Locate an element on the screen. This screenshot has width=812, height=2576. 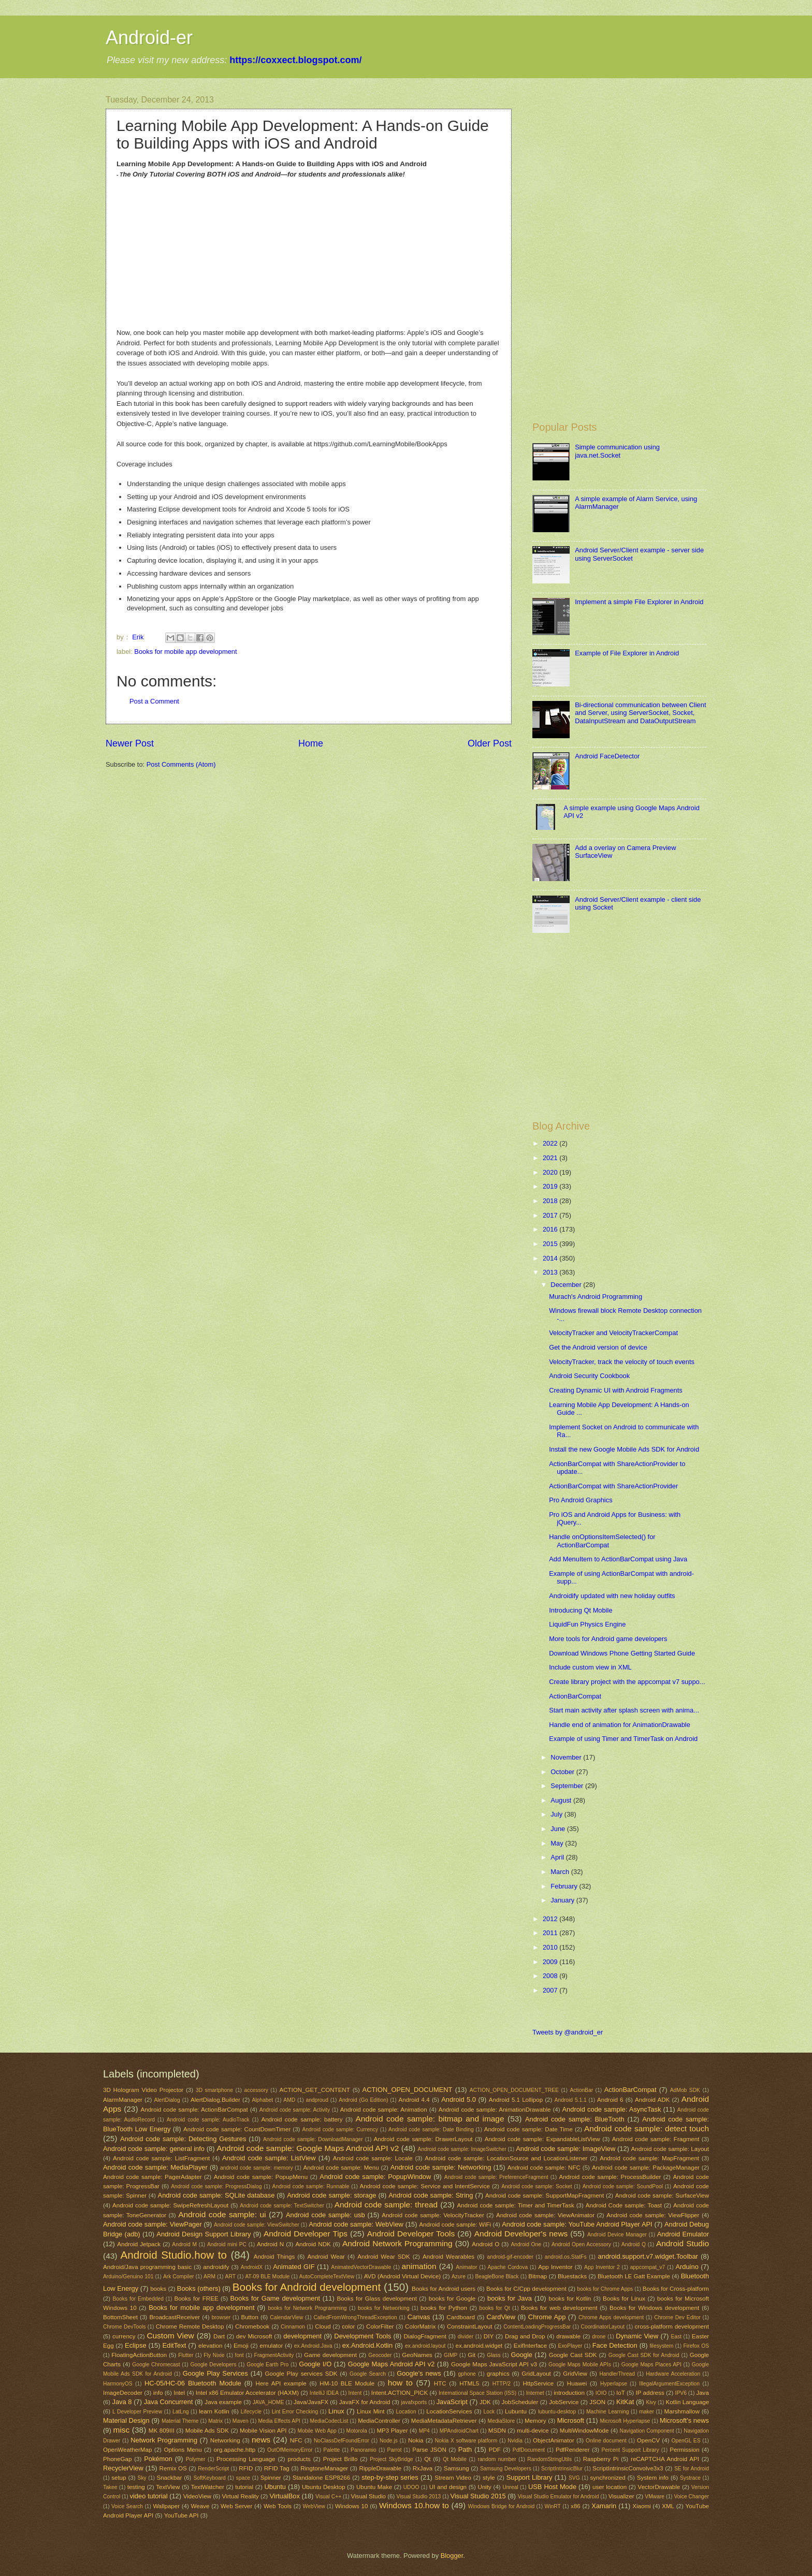
gphone is located at coordinates (466, 2374).